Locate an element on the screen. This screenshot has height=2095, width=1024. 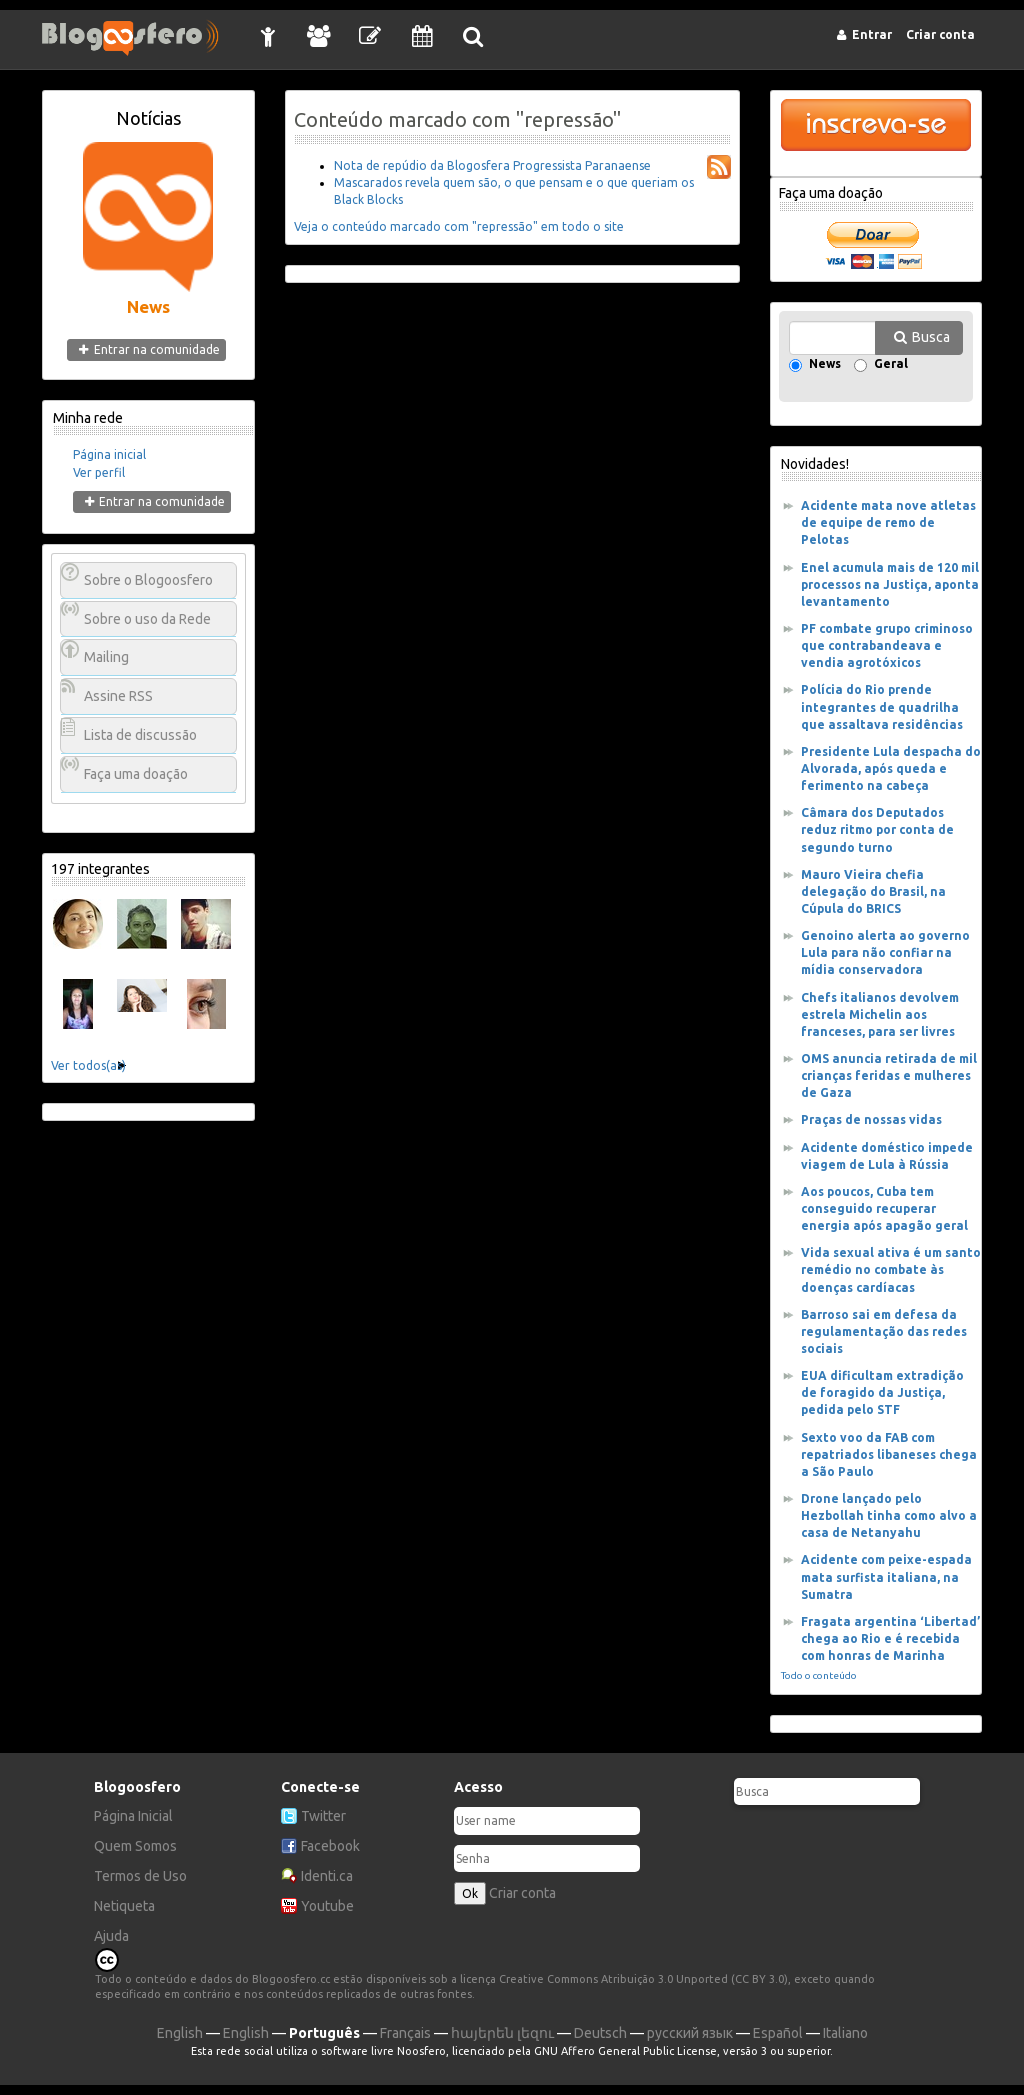
Acidente com peixe-espada mata surfista italiana, na Sumatra is located at coordinates (886, 1576).